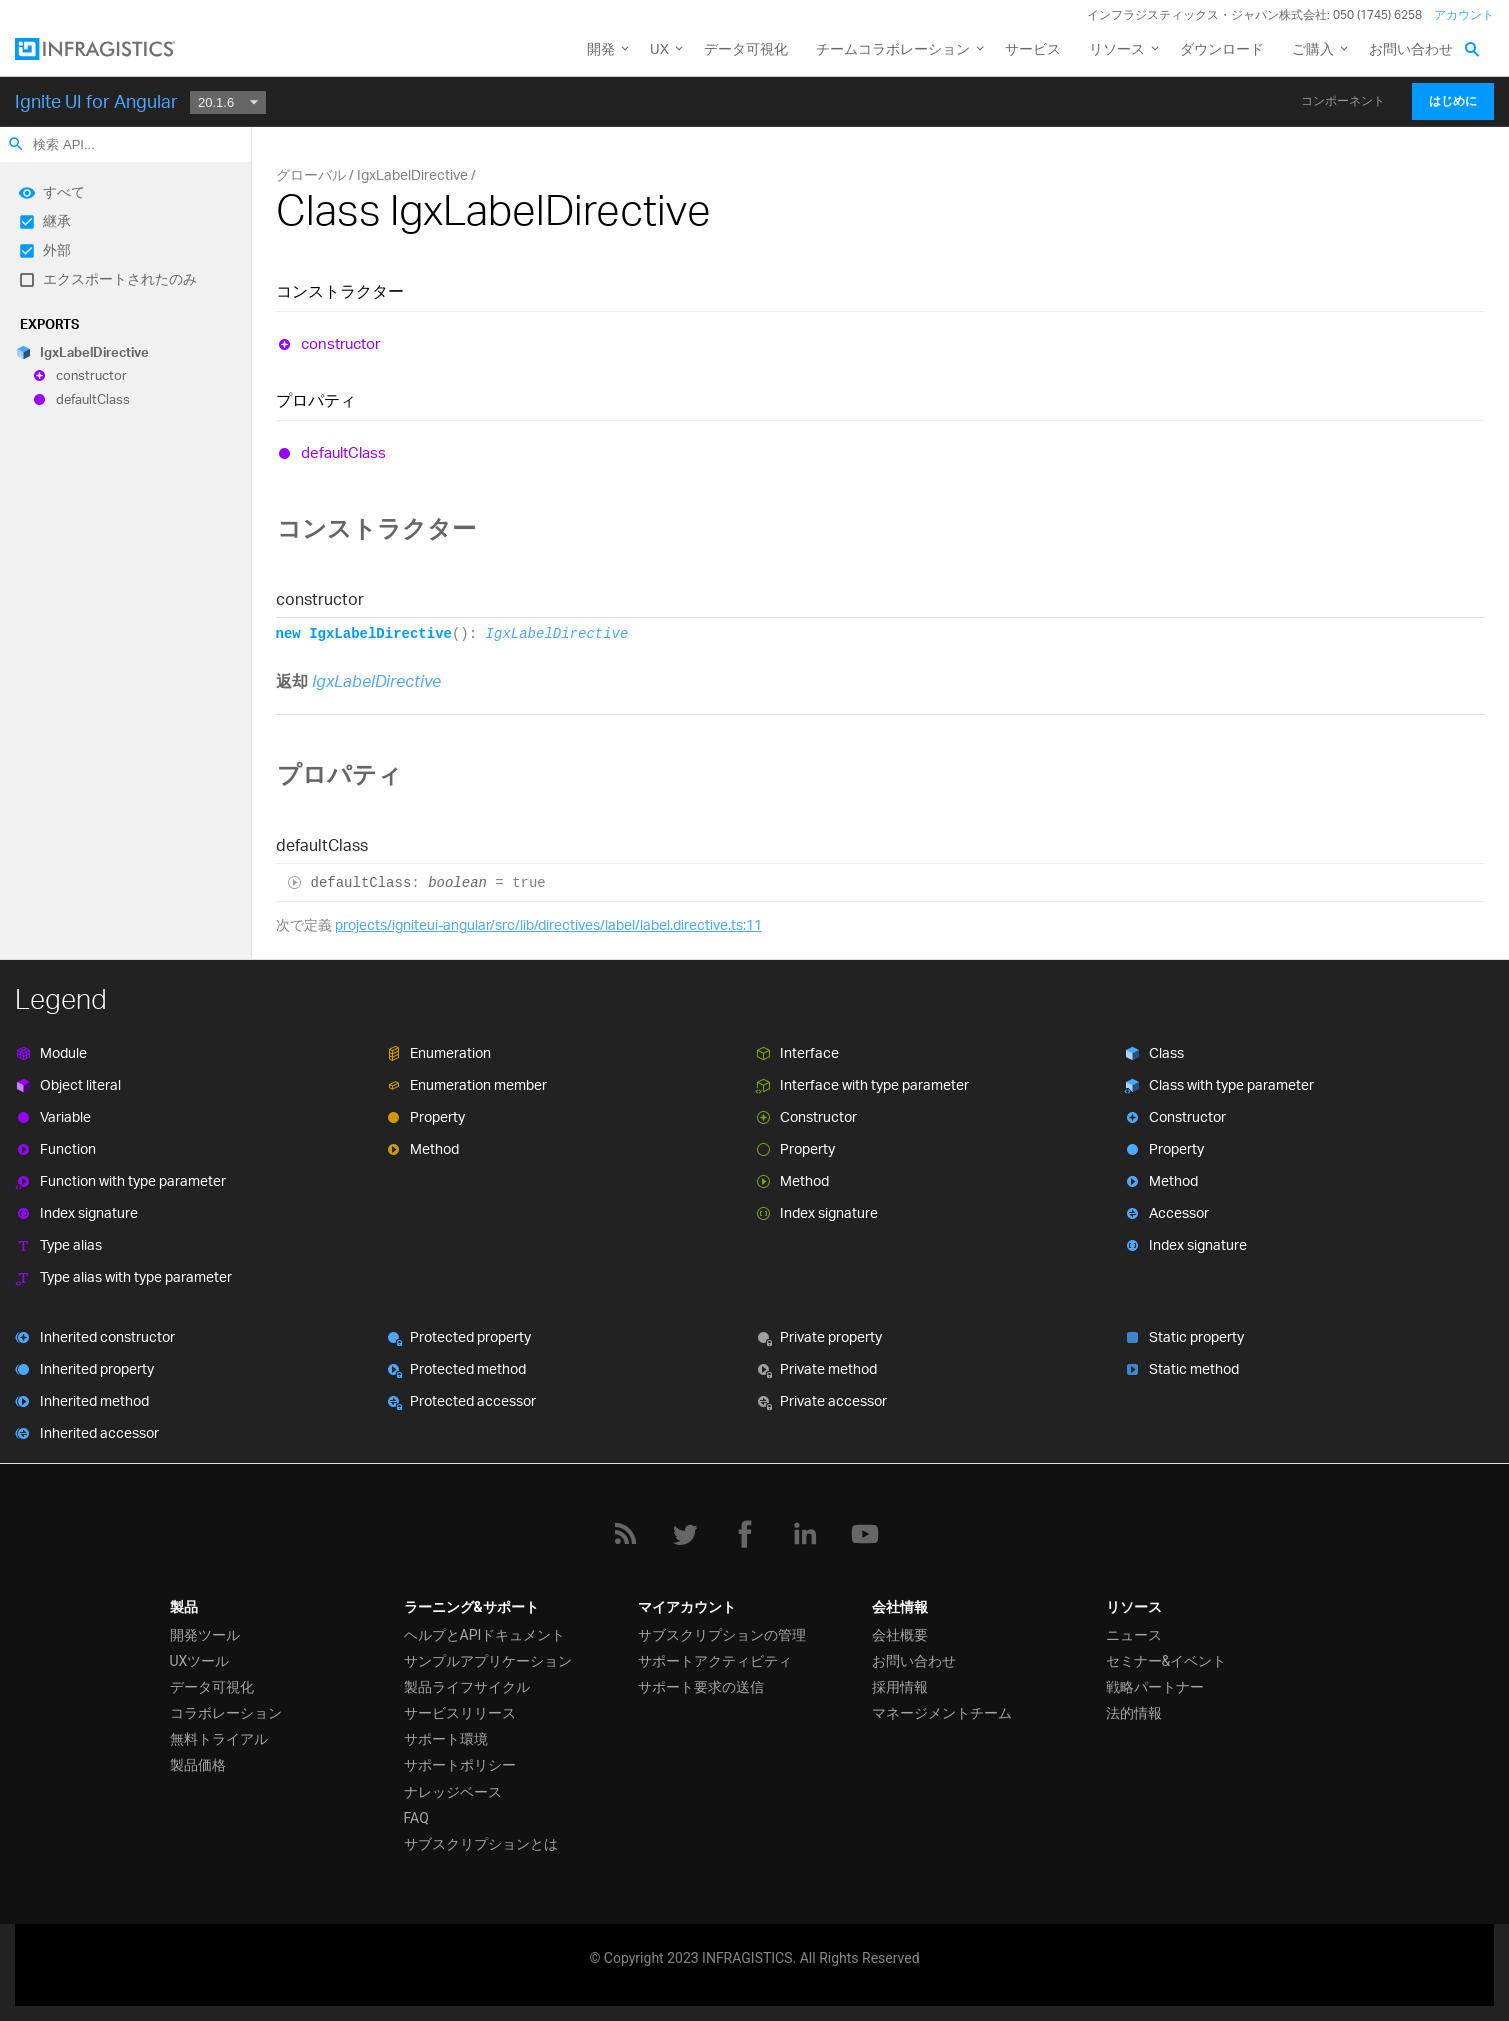 The width and height of the screenshot is (1509, 2021). What do you see at coordinates (1166, 1661) in the screenshot?
I see `セミナー&イベント` at bounding box center [1166, 1661].